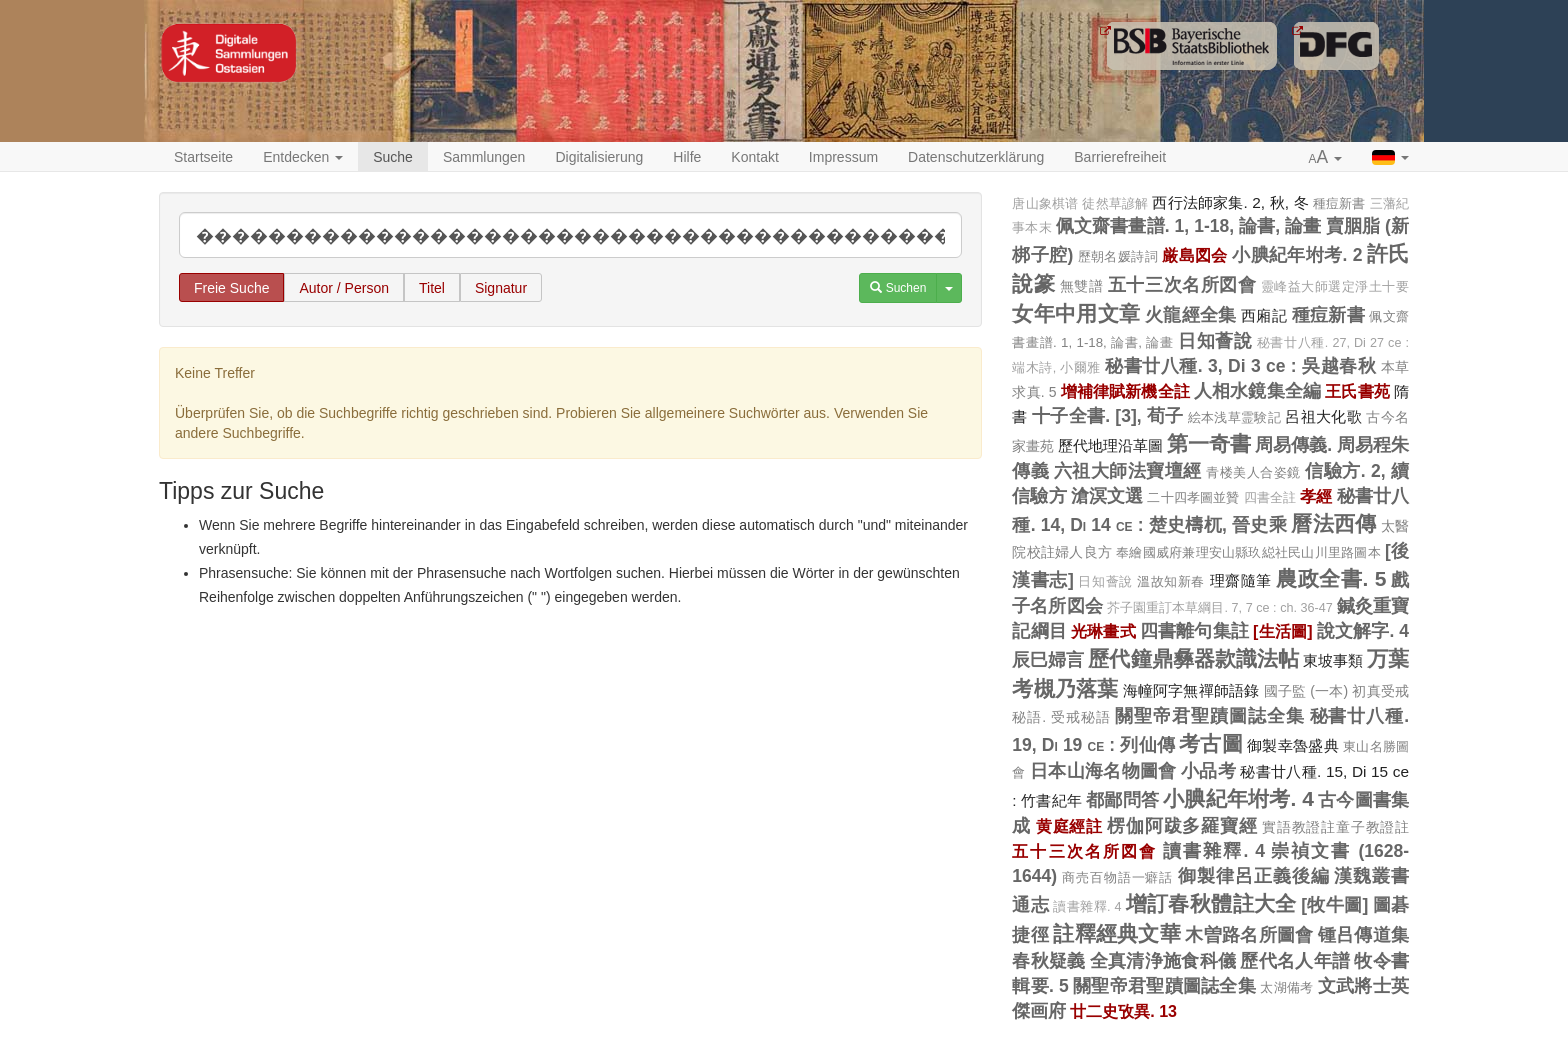 The image size is (1568, 1044). I want to click on 絵本浅草霊験記, so click(1234, 417).